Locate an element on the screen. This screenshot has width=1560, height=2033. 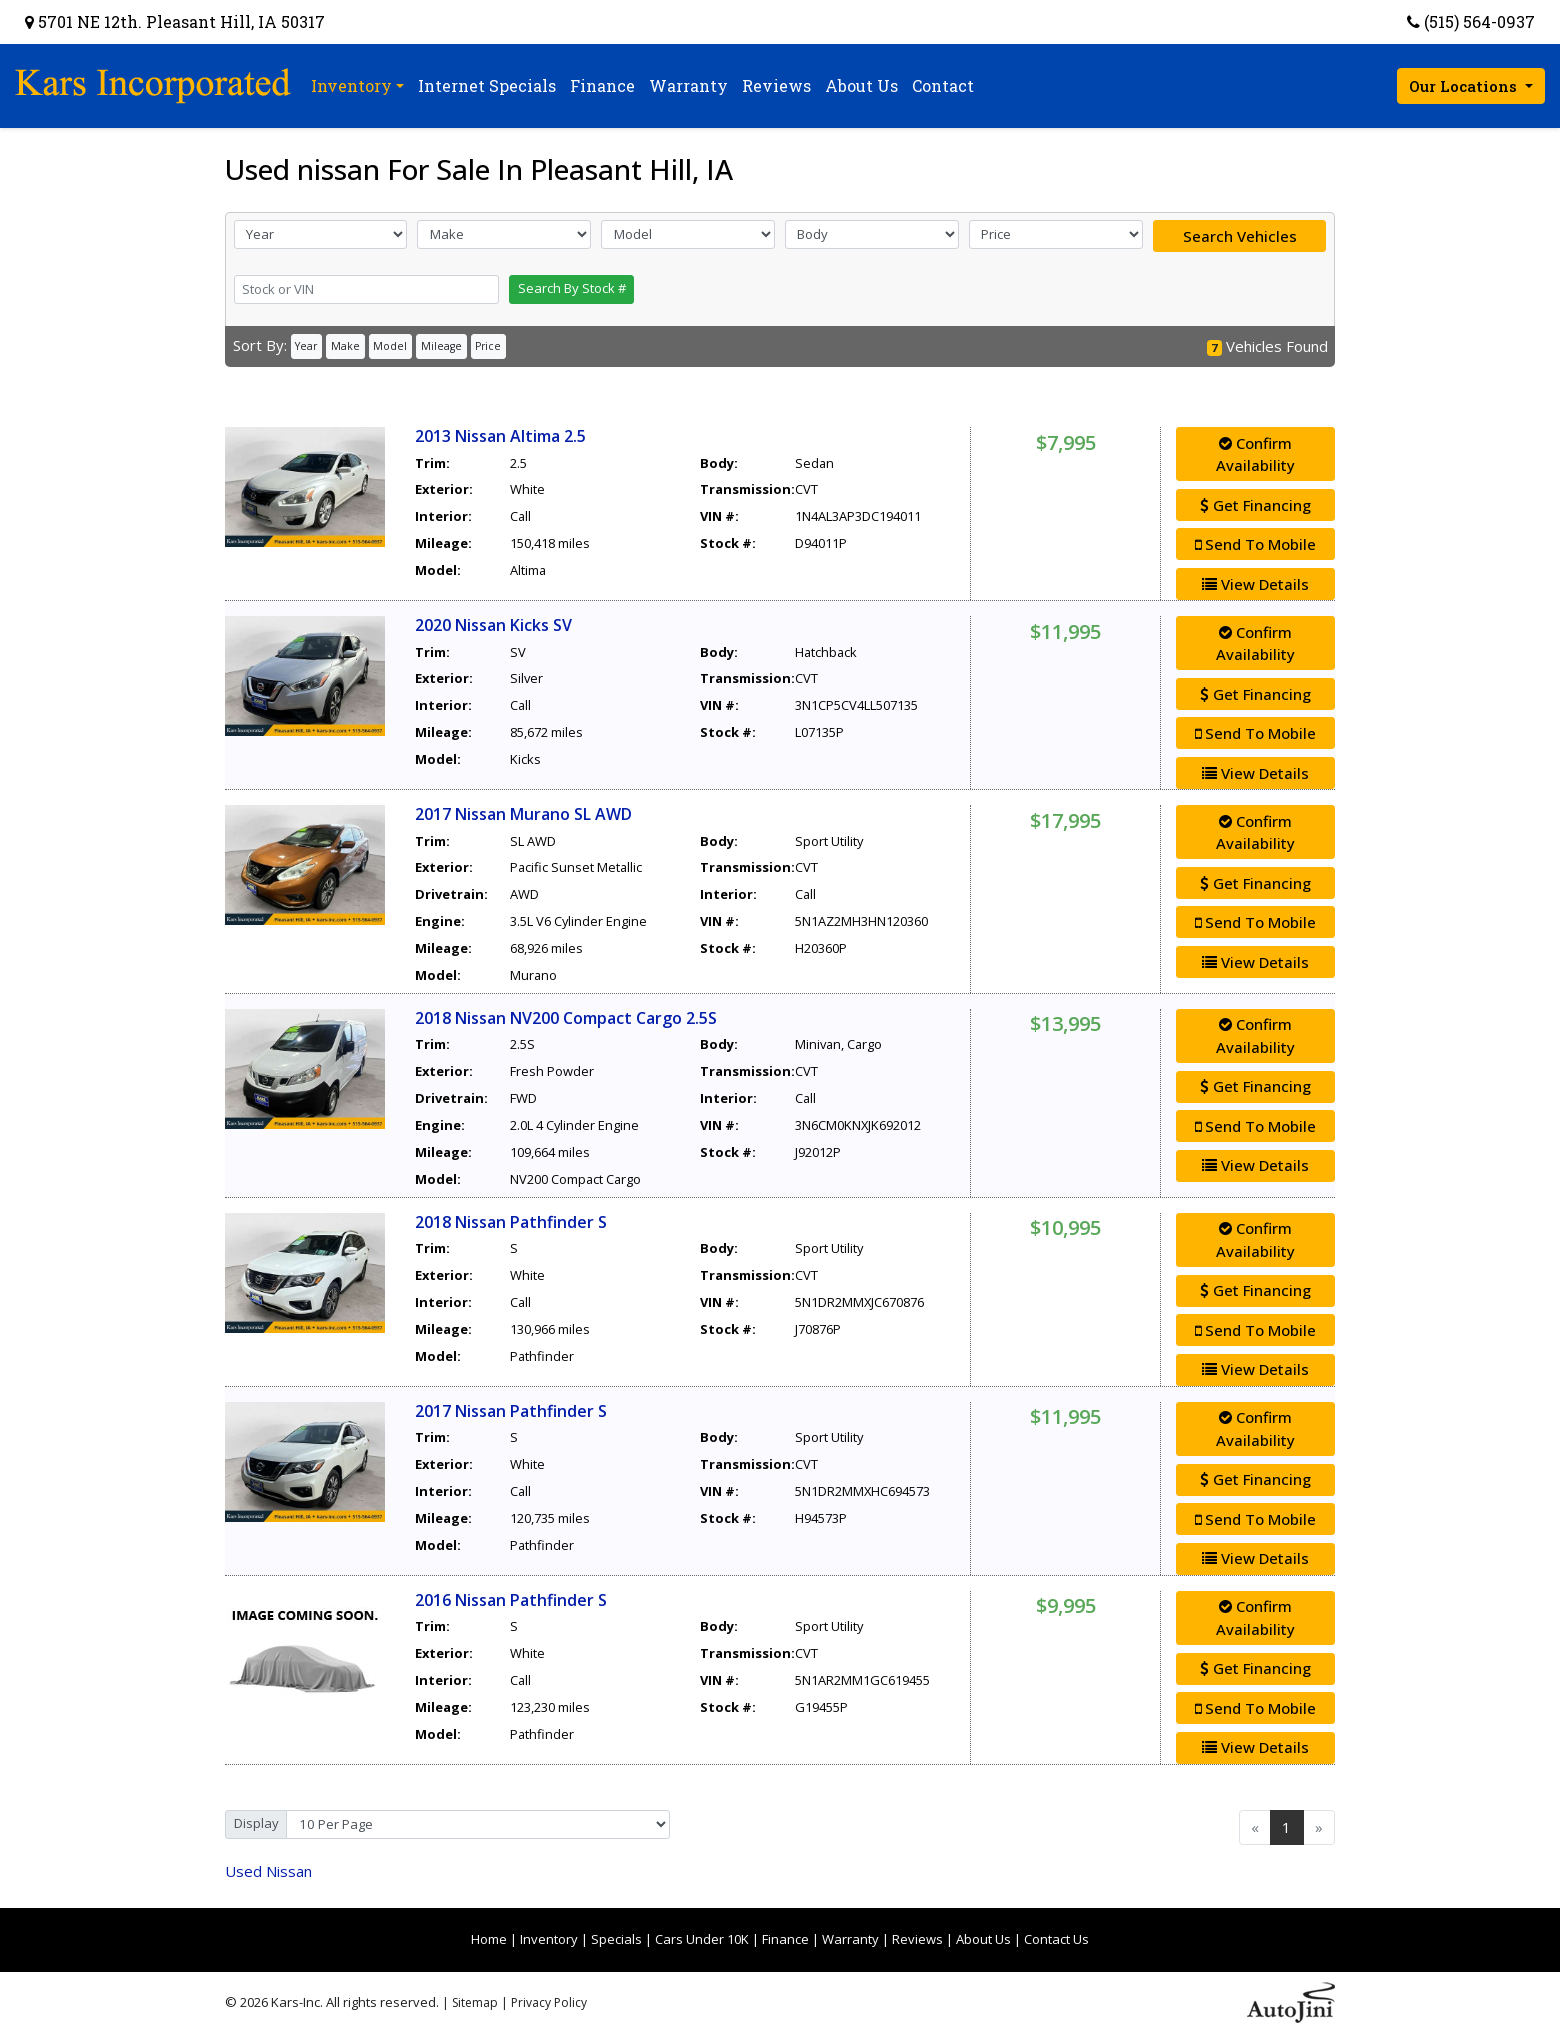
Contact Us is located at coordinates (1056, 1939).